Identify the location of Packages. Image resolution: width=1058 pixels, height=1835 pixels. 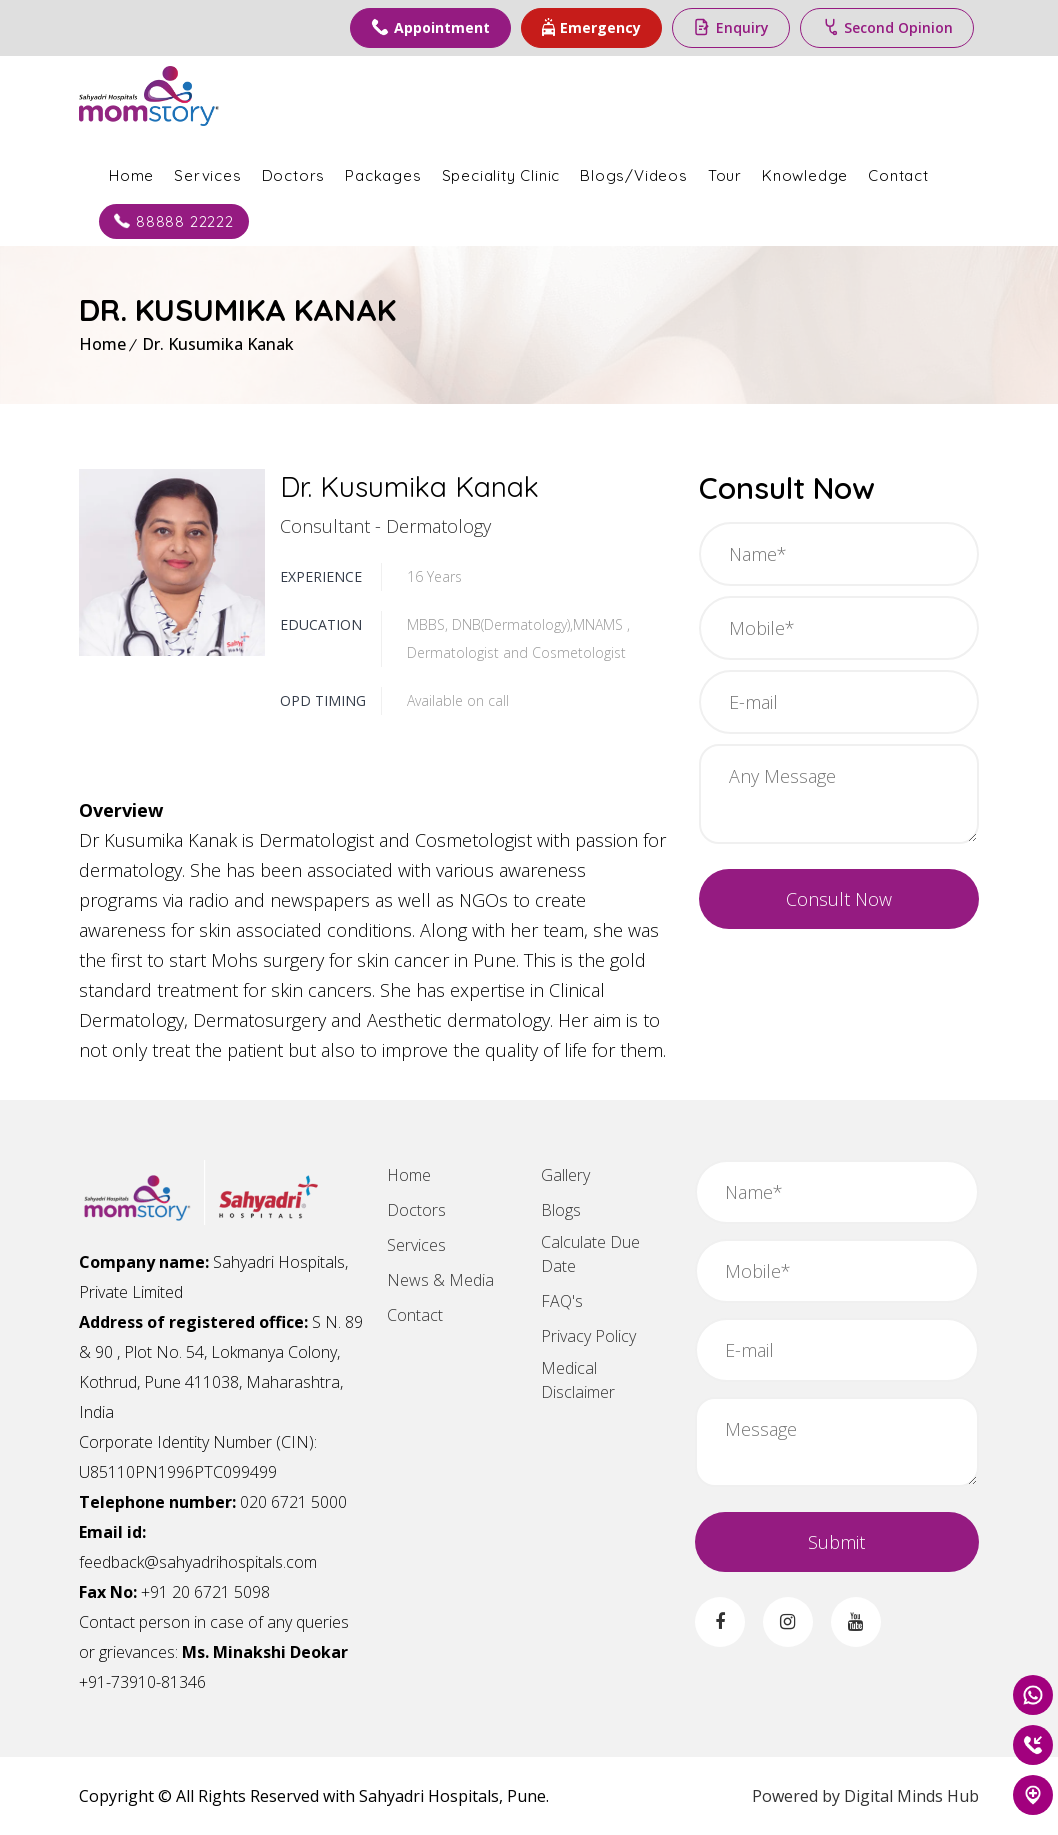
(383, 175).